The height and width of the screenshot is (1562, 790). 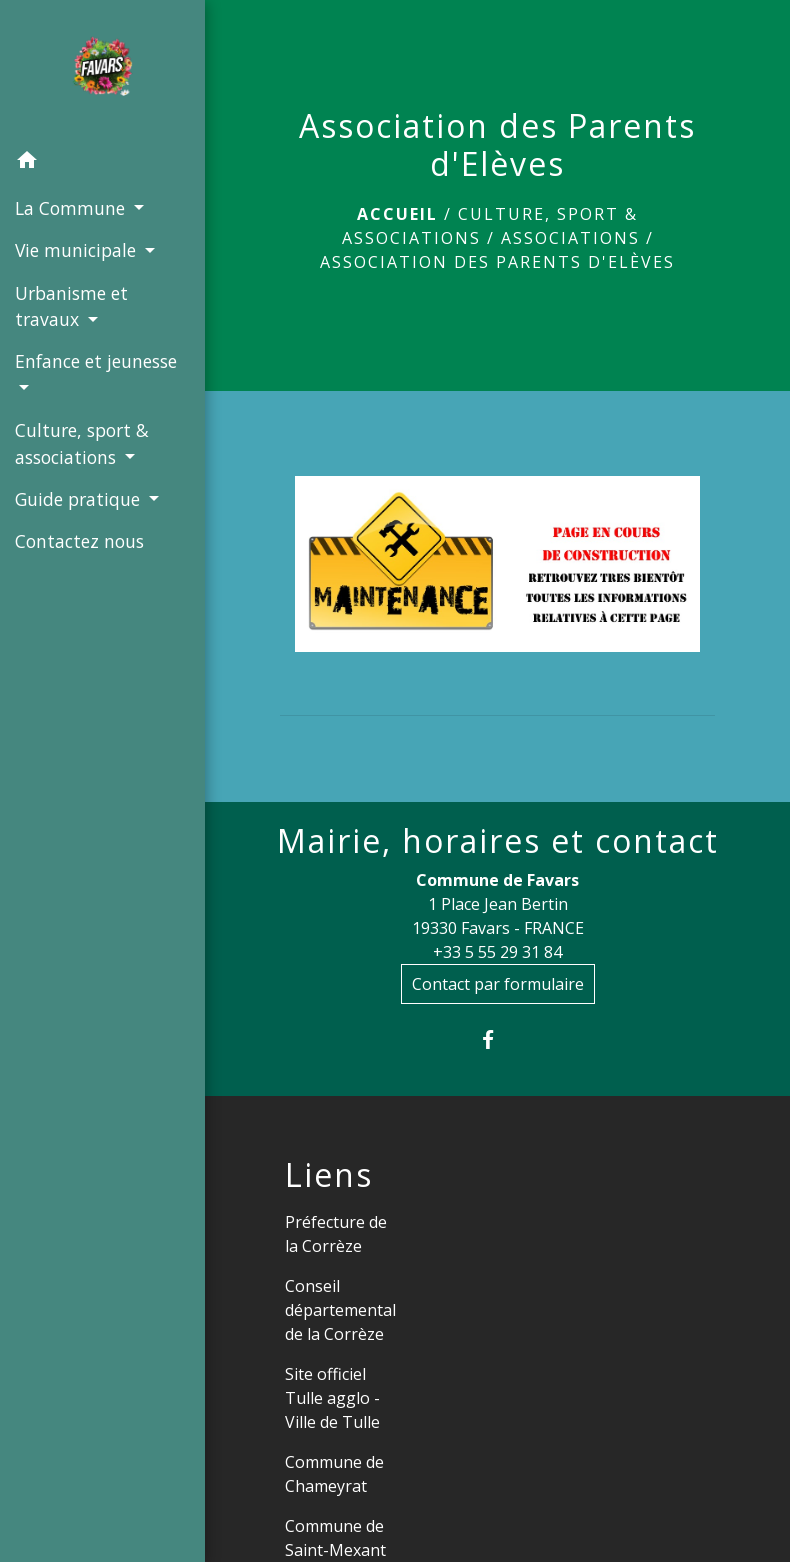 What do you see at coordinates (498, 984) in the screenshot?
I see `Contact par formulaire` at bounding box center [498, 984].